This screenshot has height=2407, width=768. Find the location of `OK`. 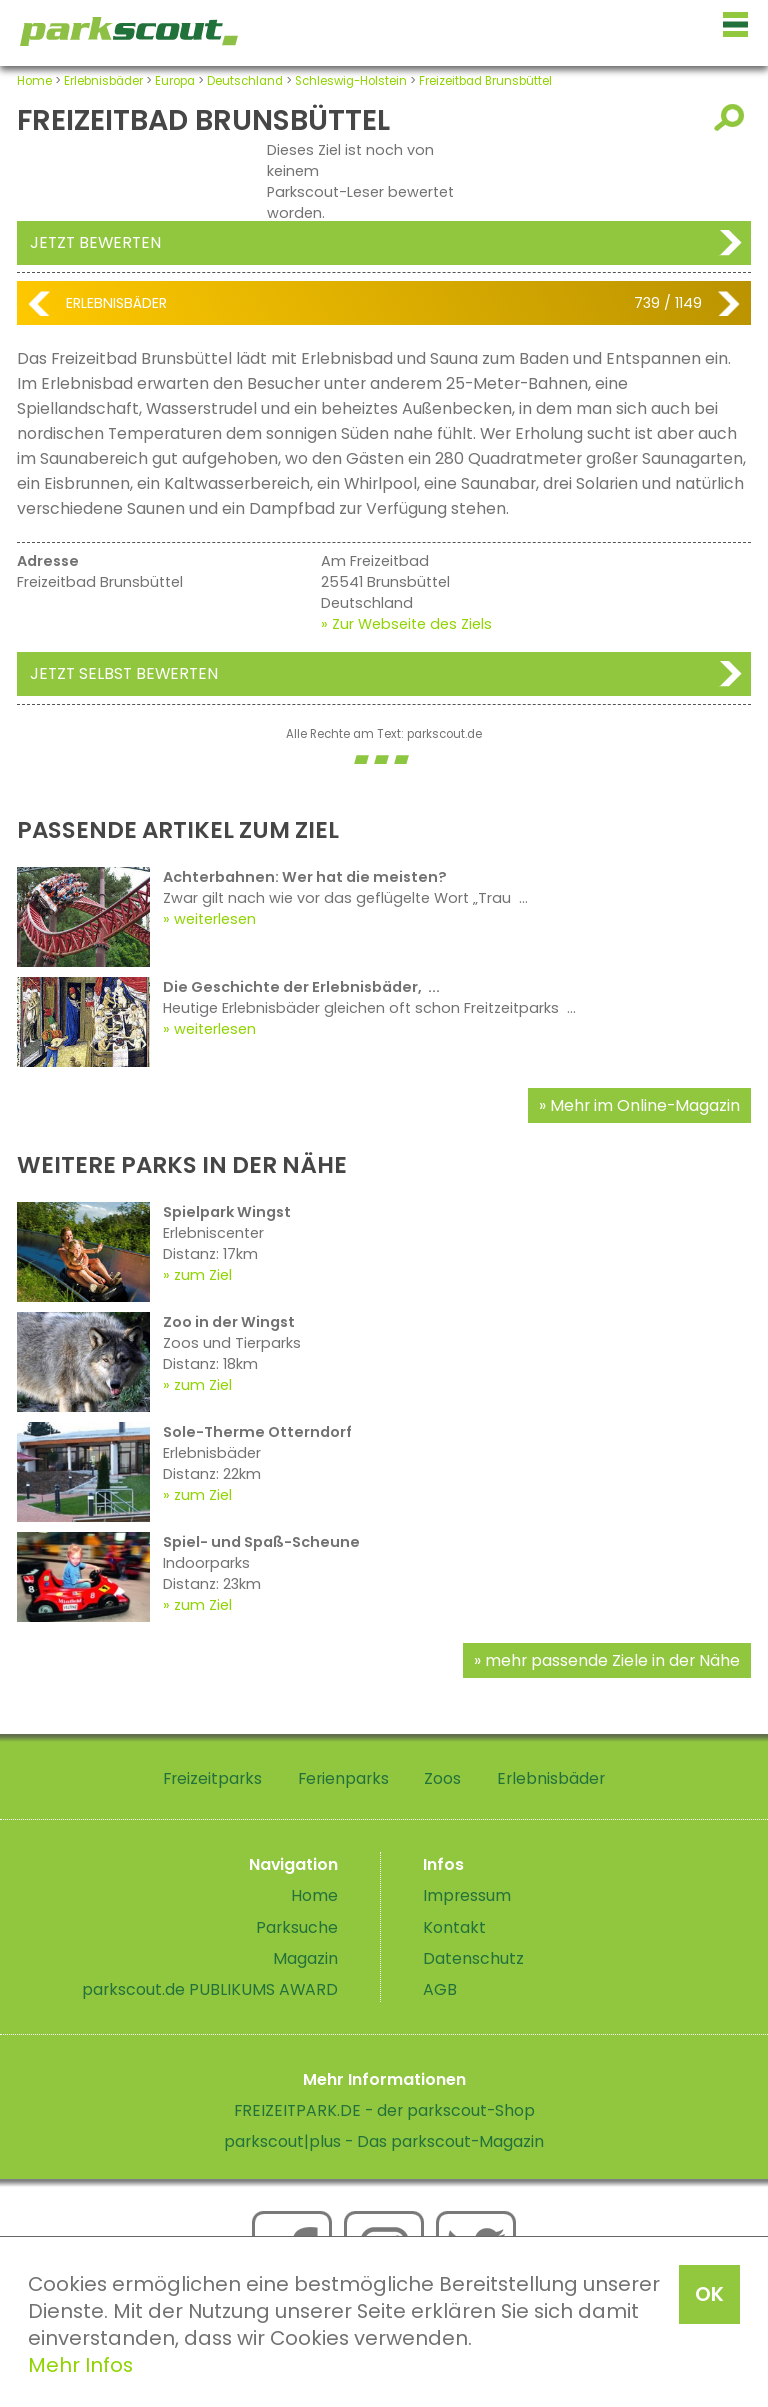

OK is located at coordinates (709, 2294).